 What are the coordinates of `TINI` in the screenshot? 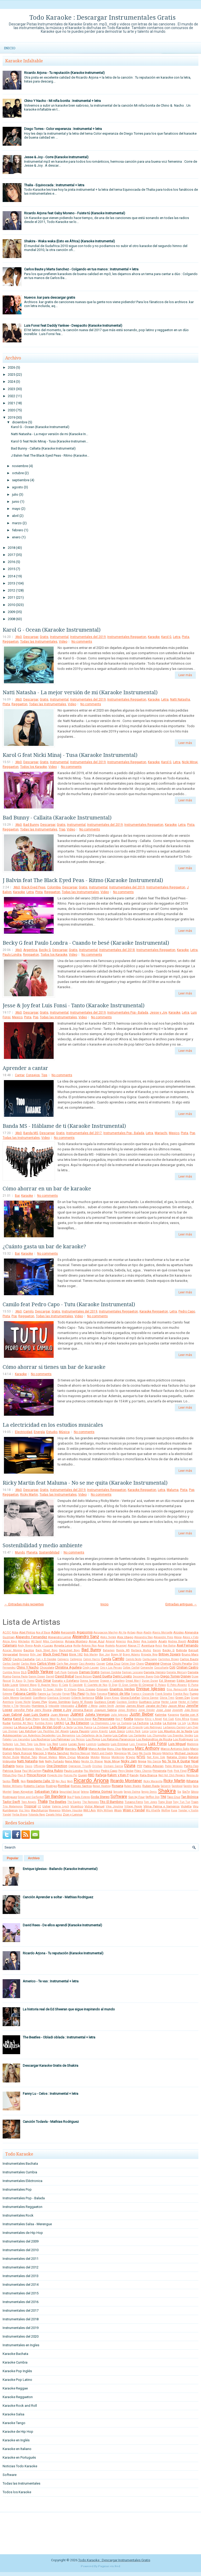 It's located at (163, 1797).